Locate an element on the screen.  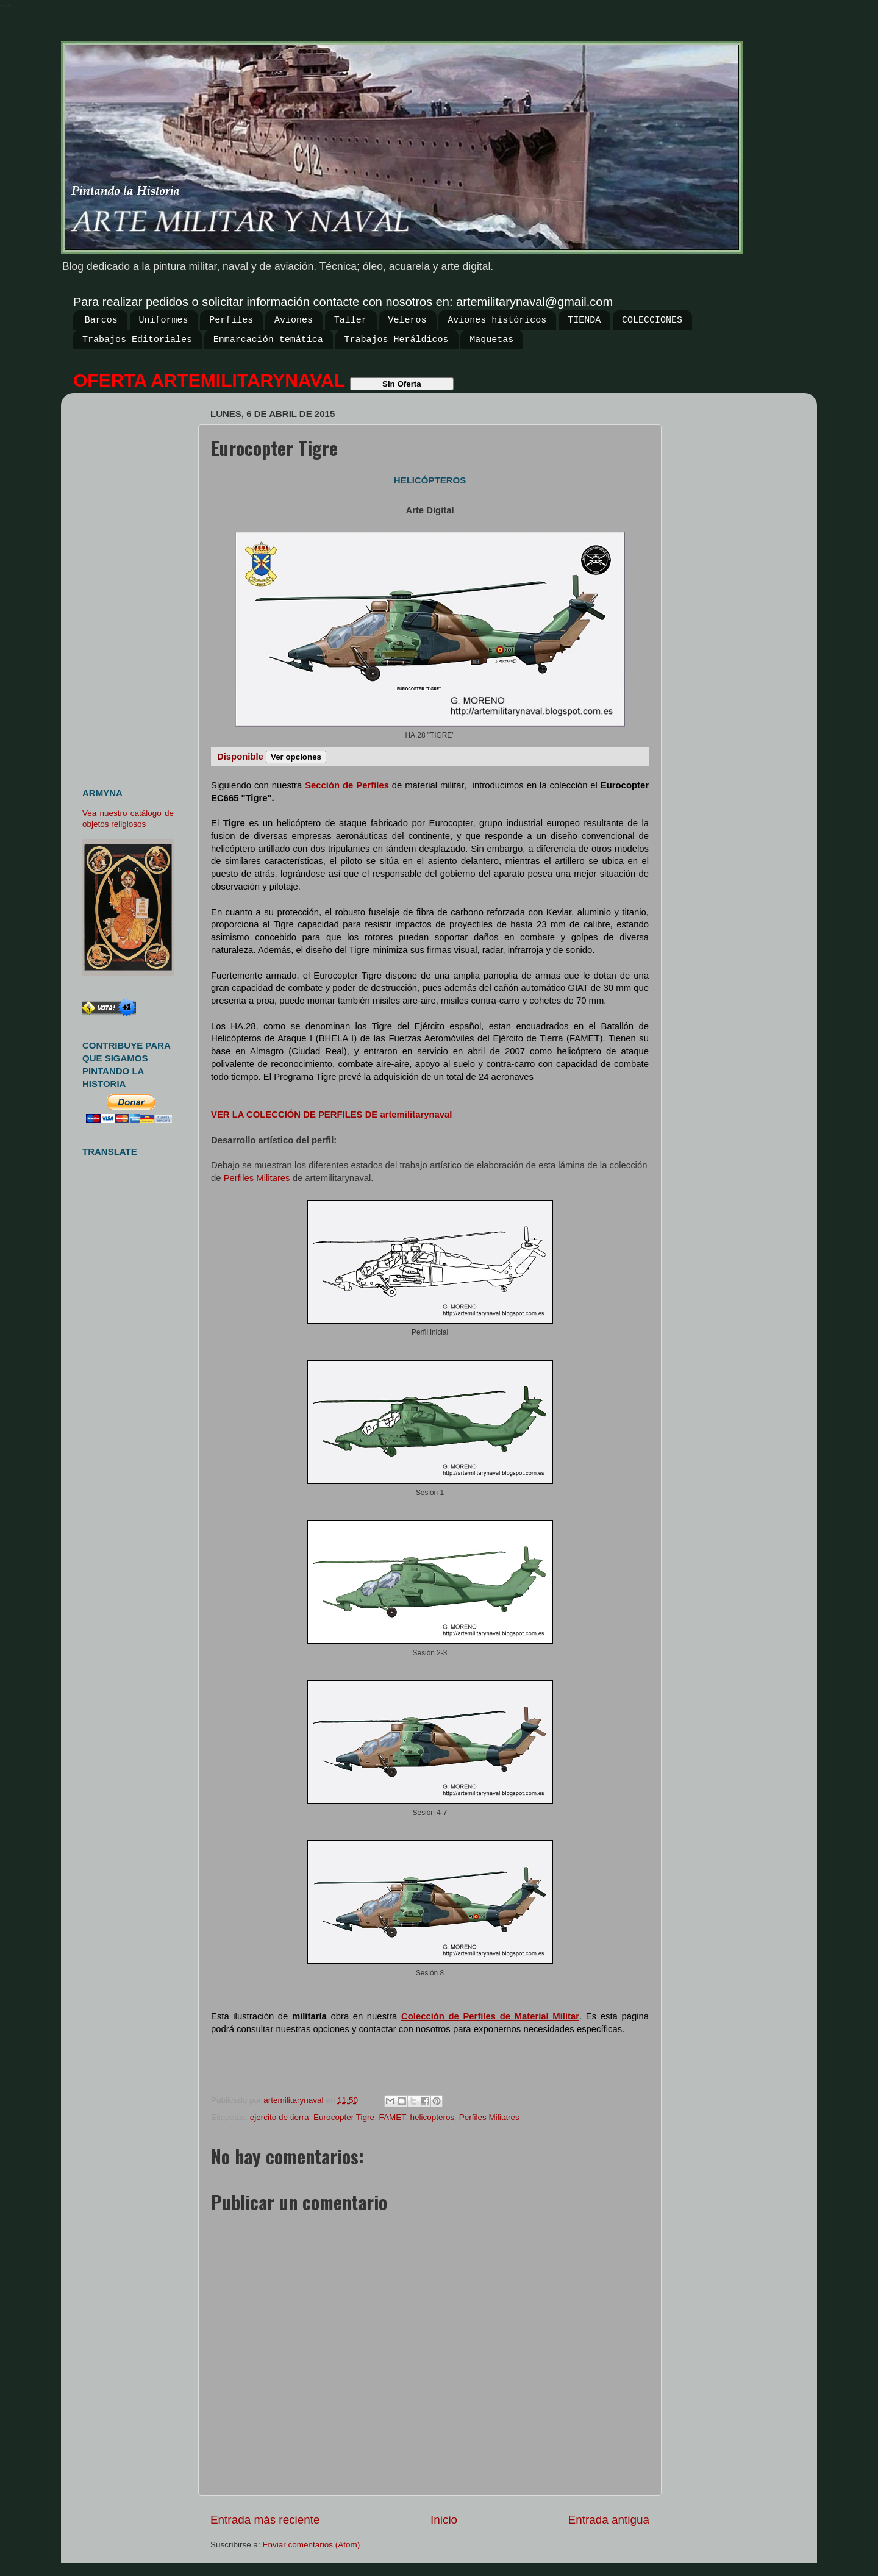
Perfiles Militares is located at coordinates (257, 1178).